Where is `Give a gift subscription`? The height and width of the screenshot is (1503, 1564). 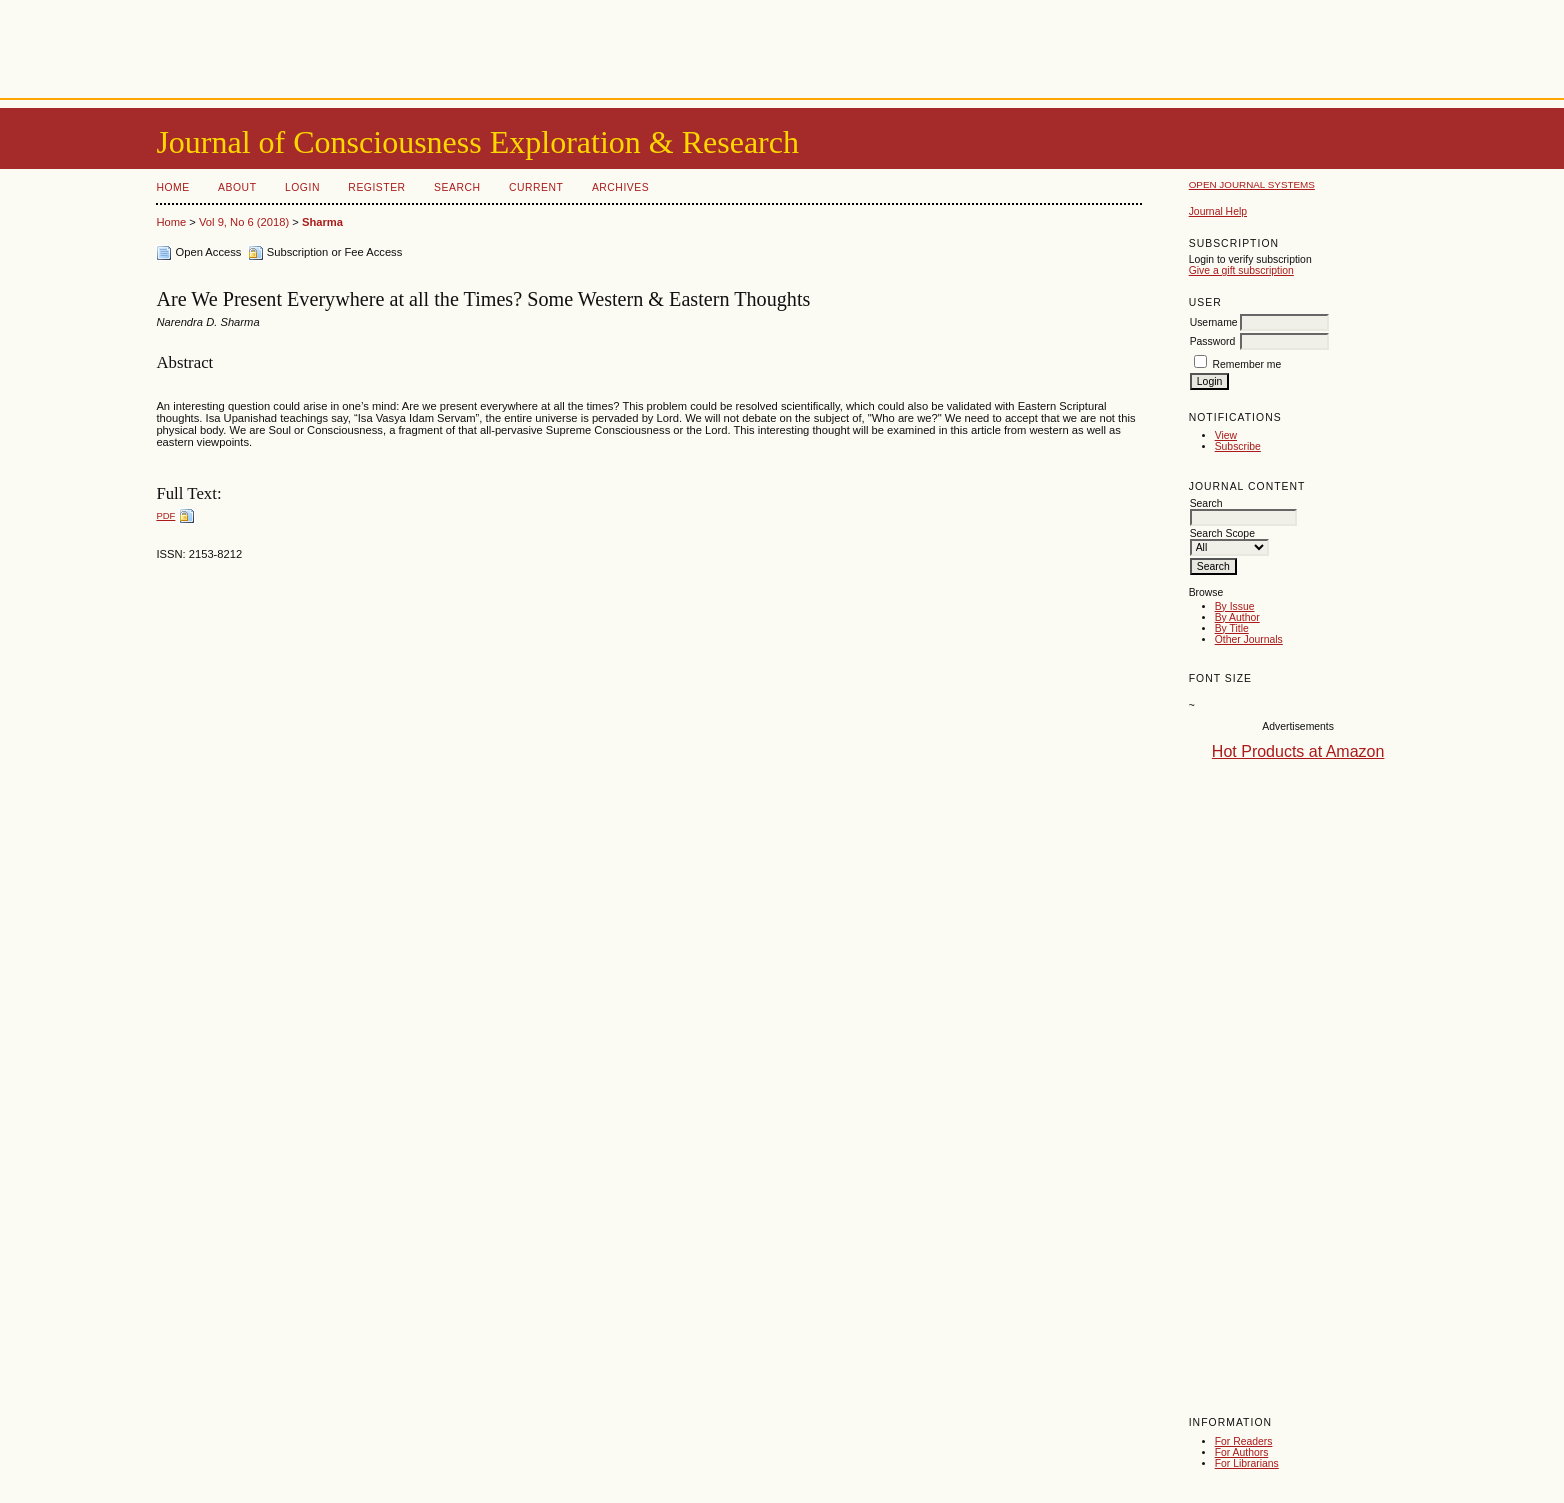
Give a gift subscription is located at coordinates (1241, 270).